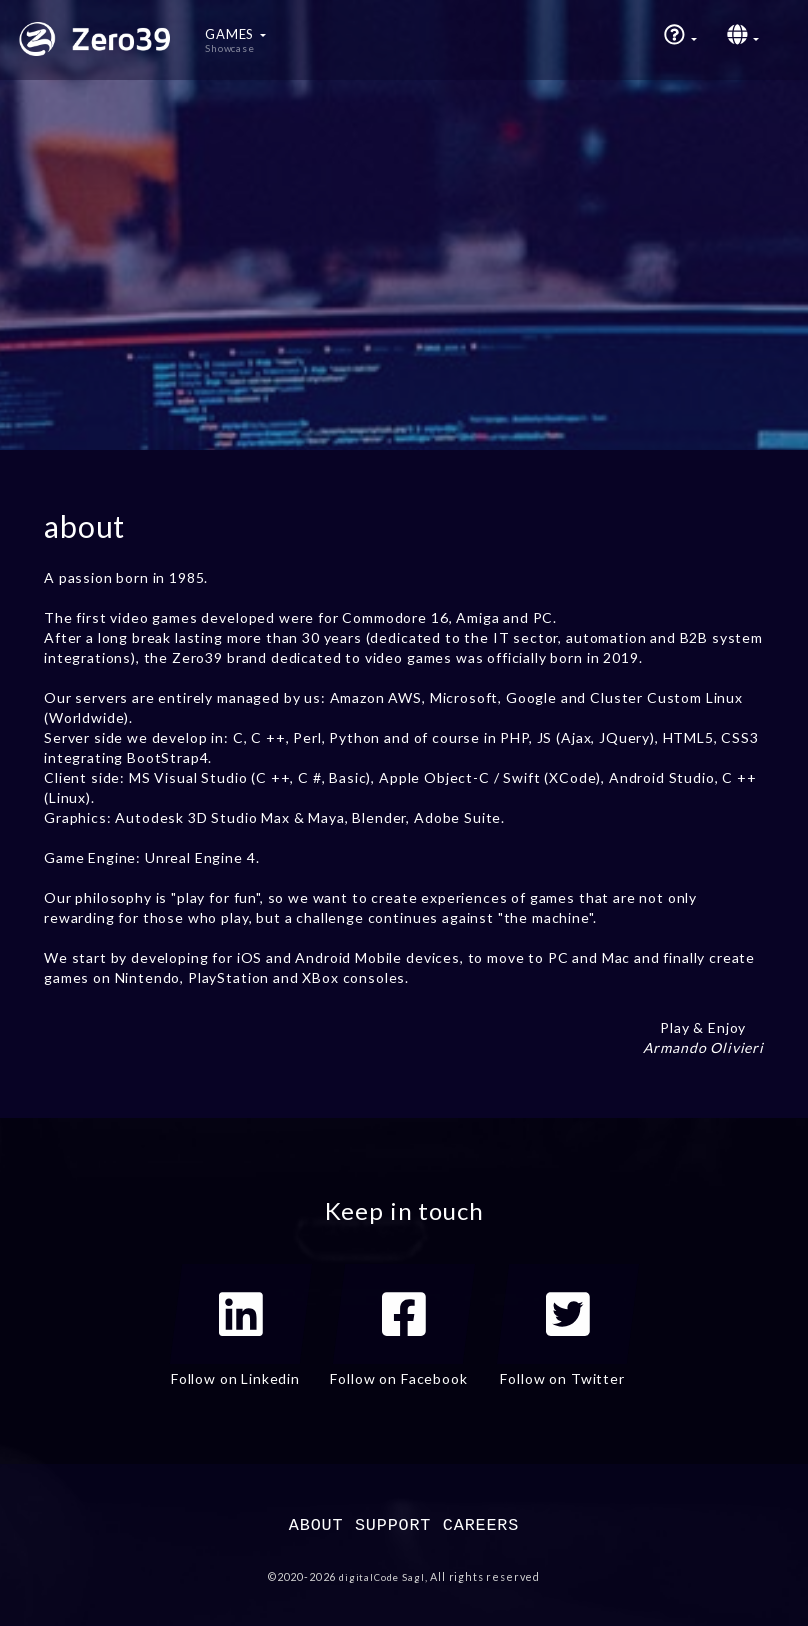 This screenshot has width=808, height=1626. Describe the element at coordinates (316, 1525) in the screenshot. I see `ABOUT` at that location.